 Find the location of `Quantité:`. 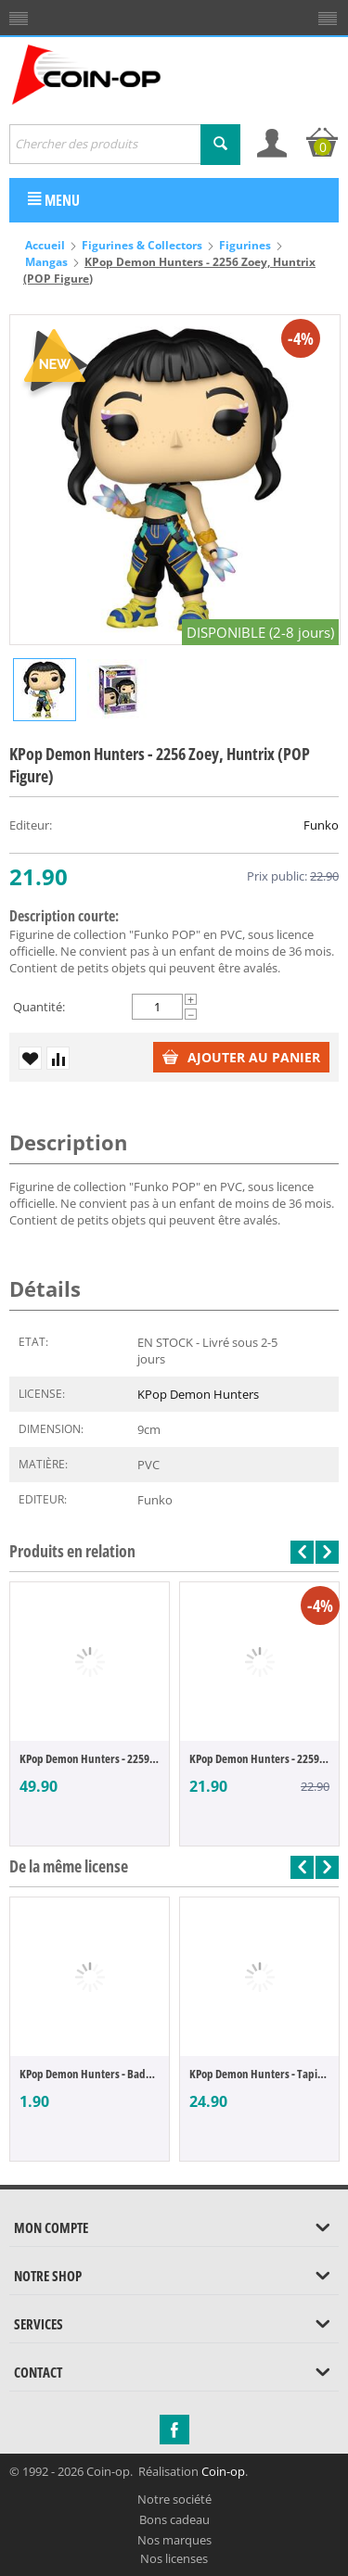

Quantité: is located at coordinates (39, 1006).